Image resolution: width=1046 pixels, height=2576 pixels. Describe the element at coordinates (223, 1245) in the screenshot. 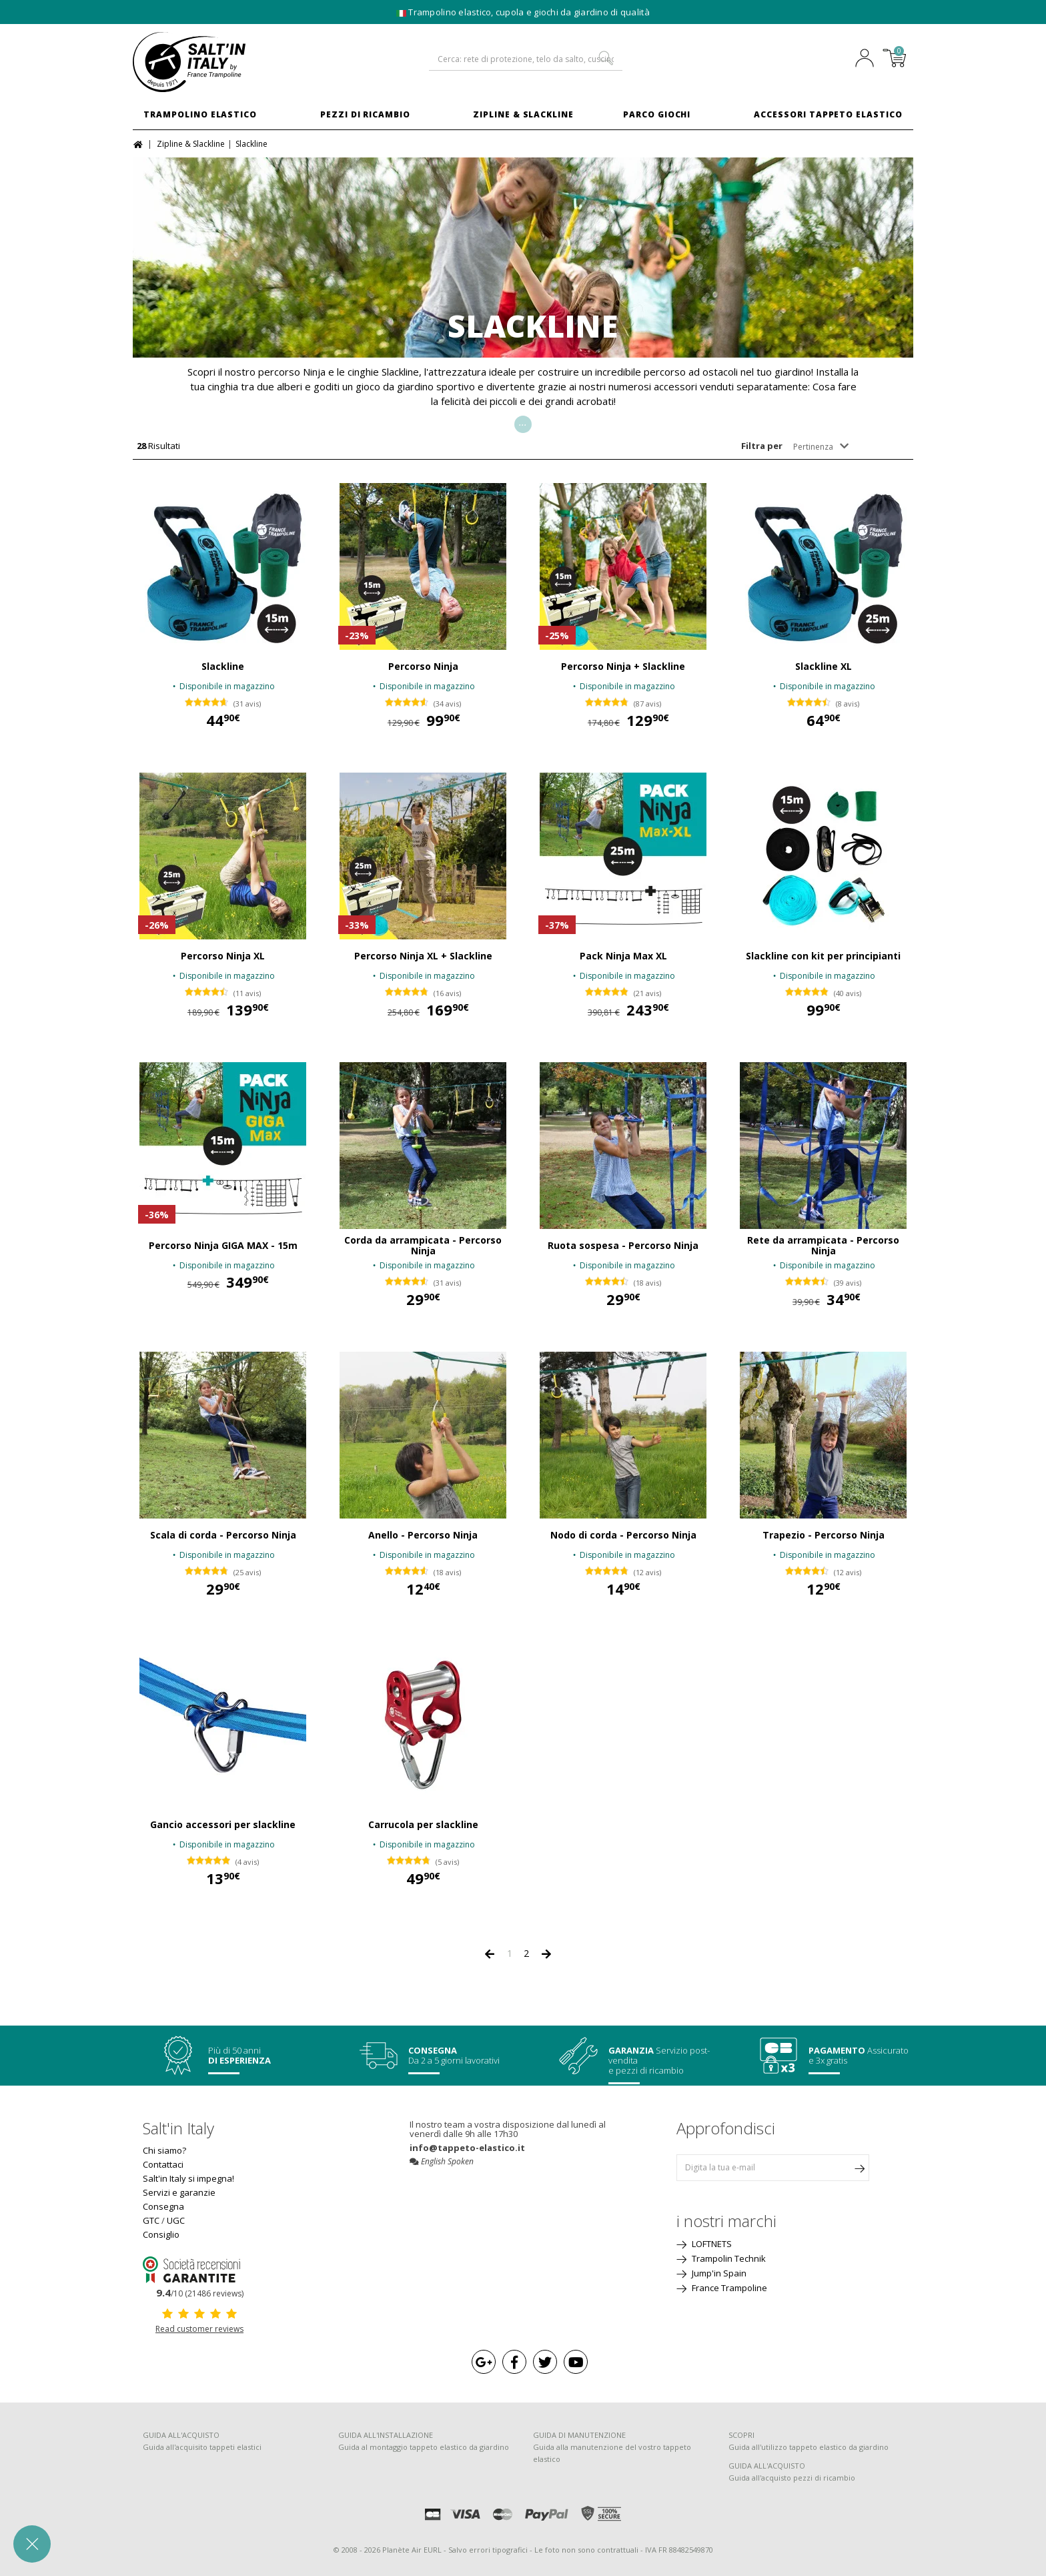

I see `Percorso Ninja GIGA MAX - 15m` at that location.